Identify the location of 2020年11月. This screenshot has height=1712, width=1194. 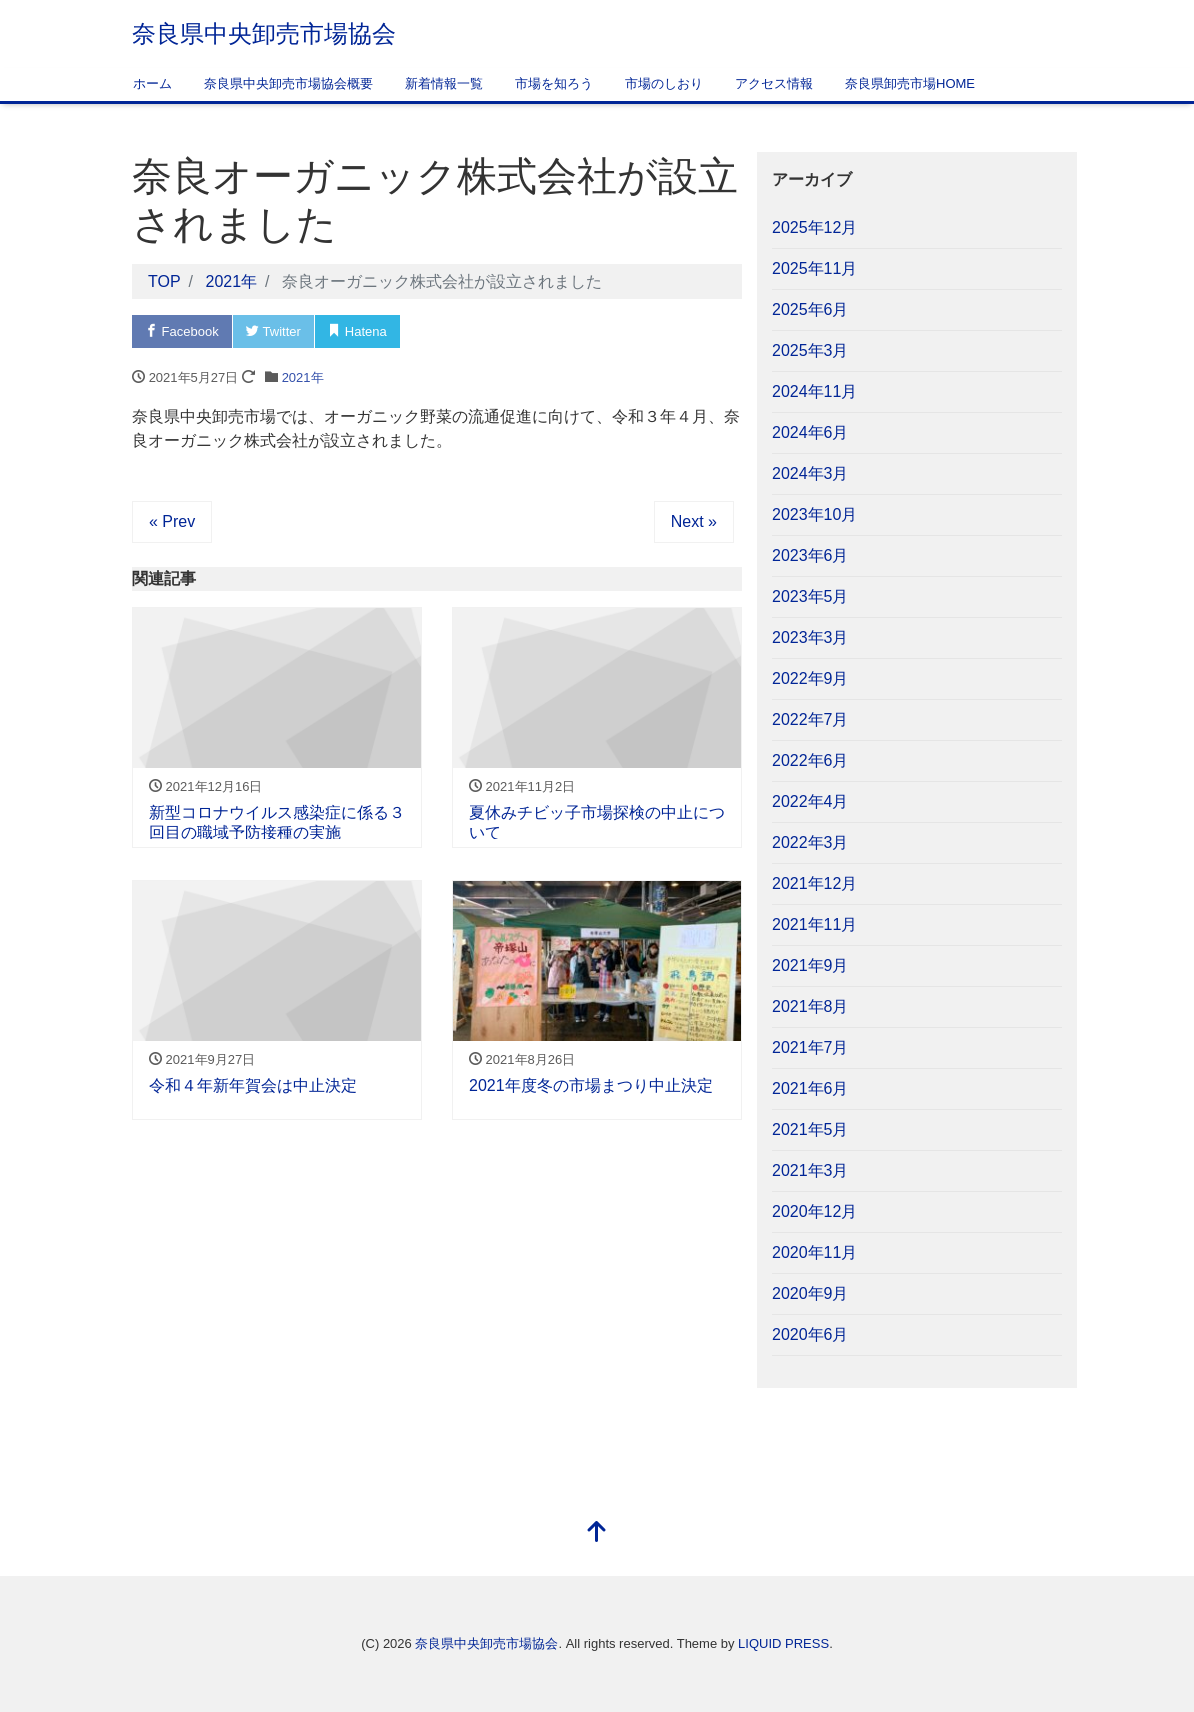
(814, 1252).